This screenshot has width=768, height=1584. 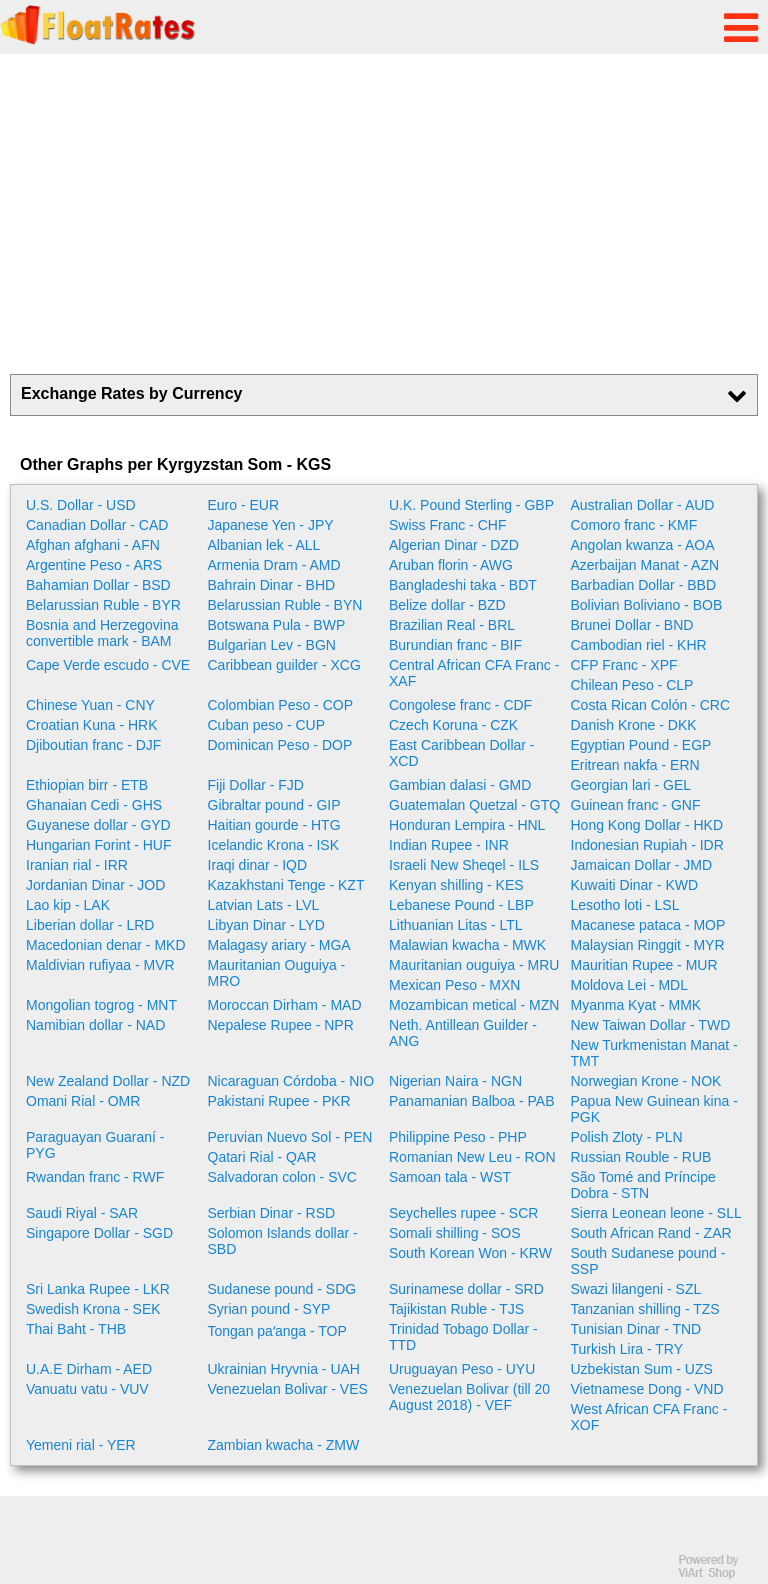 What do you see at coordinates (98, 585) in the screenshot?
I see `Bahamian Dollar - BSD` at bounding box center [98, 585].